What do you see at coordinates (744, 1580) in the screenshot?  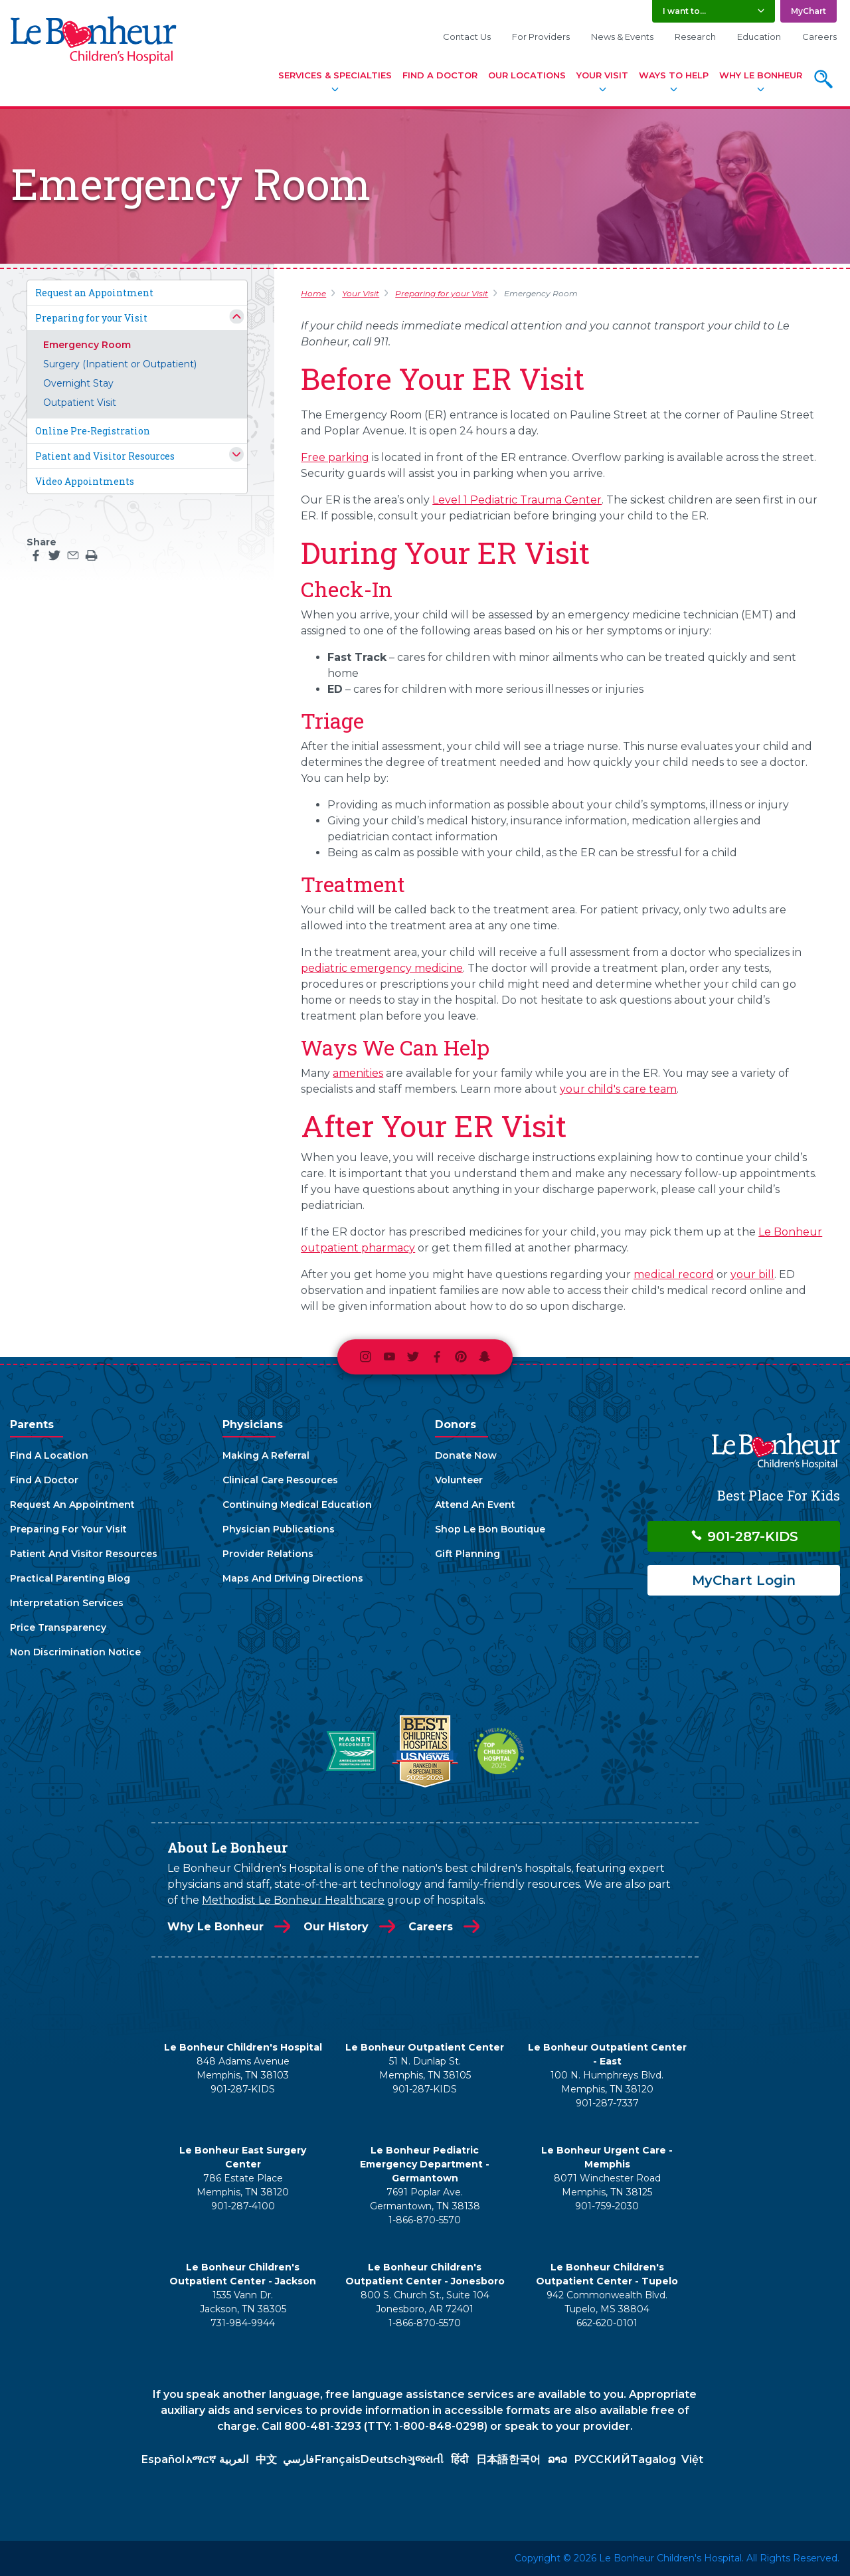 I see `MyChart Login` at bounding box center [744, 1580].